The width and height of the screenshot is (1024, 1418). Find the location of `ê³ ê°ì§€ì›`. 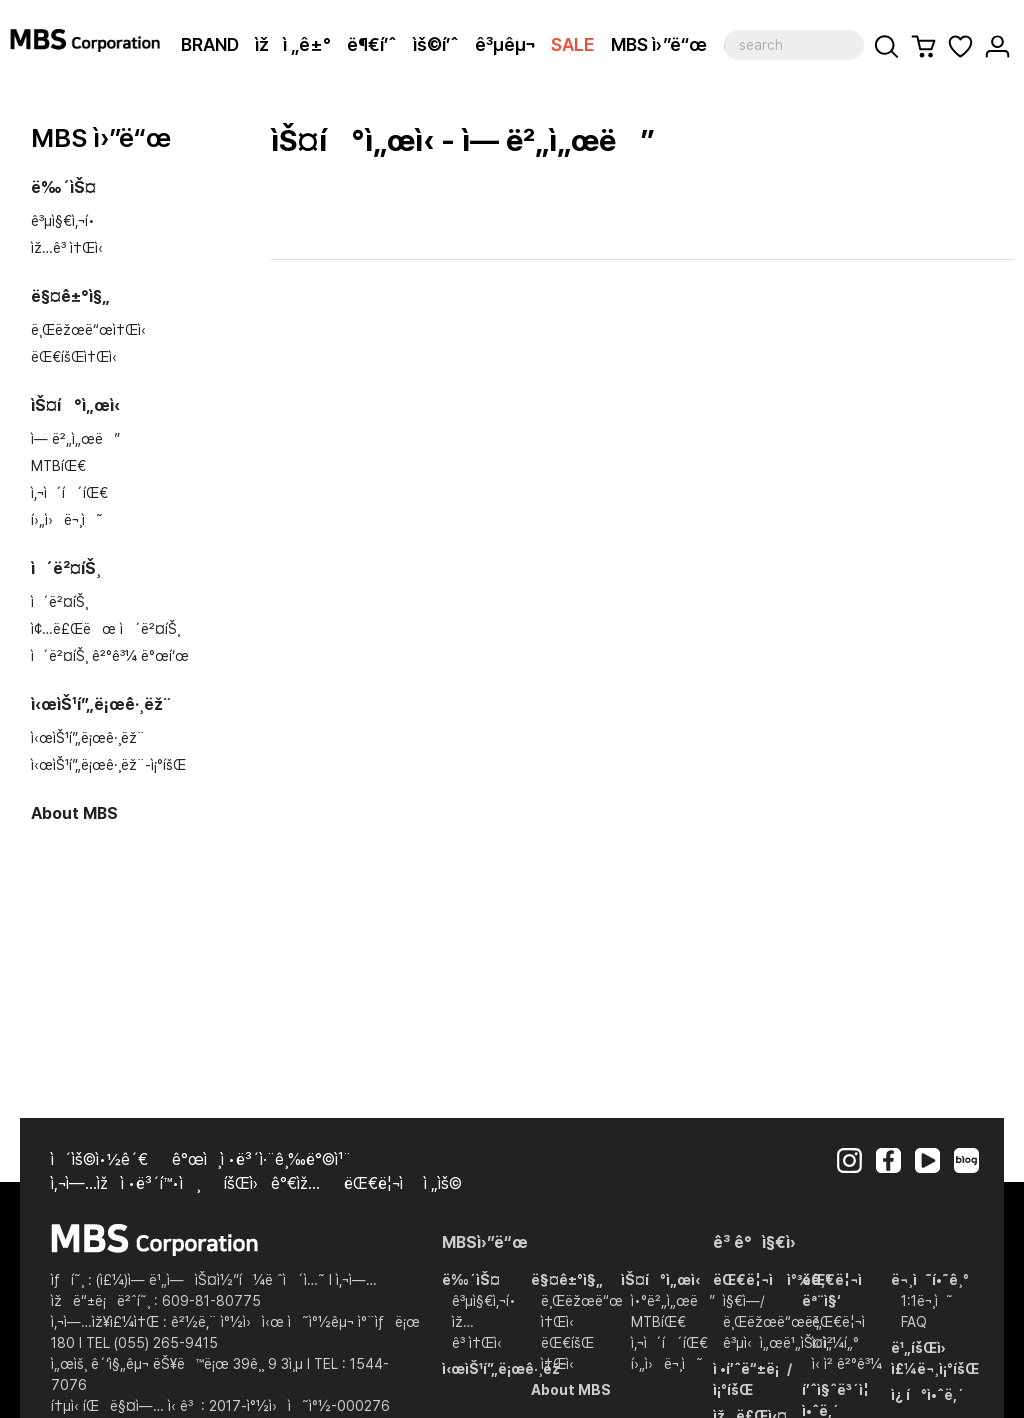

ê³ ê°ì§€ì› is located at coordinates (761, 1242).